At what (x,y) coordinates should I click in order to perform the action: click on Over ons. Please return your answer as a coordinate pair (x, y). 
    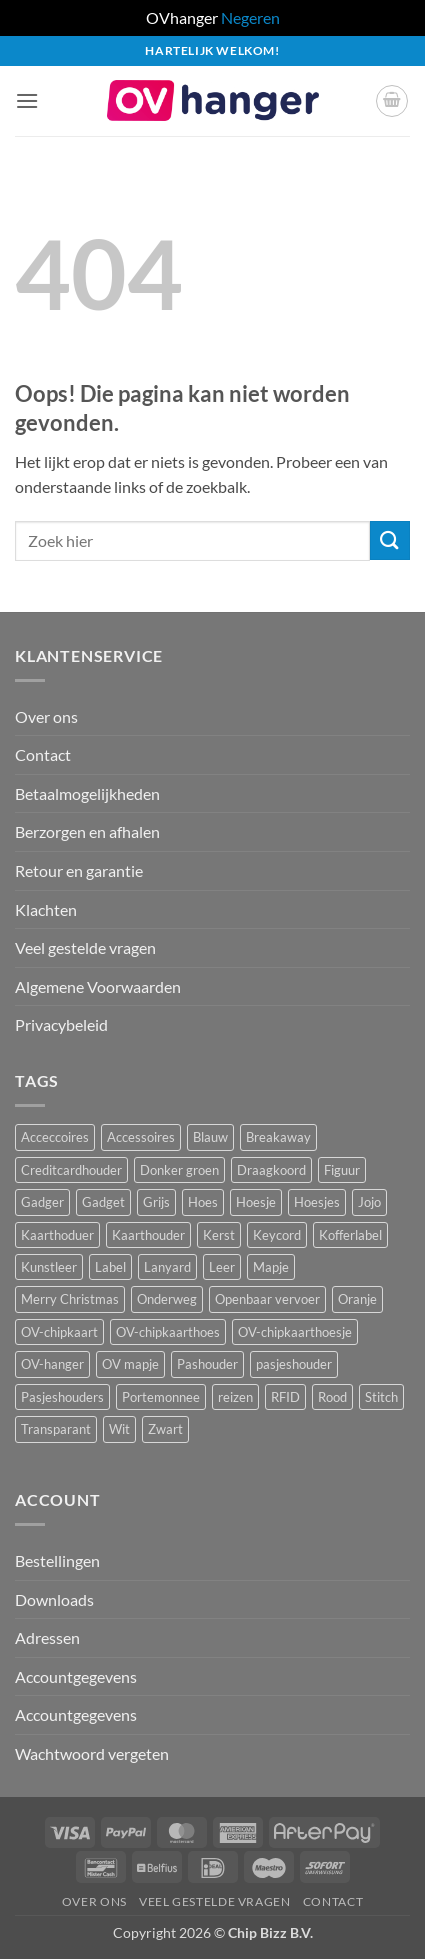
    Looking at the image, I should click on (46, 716).